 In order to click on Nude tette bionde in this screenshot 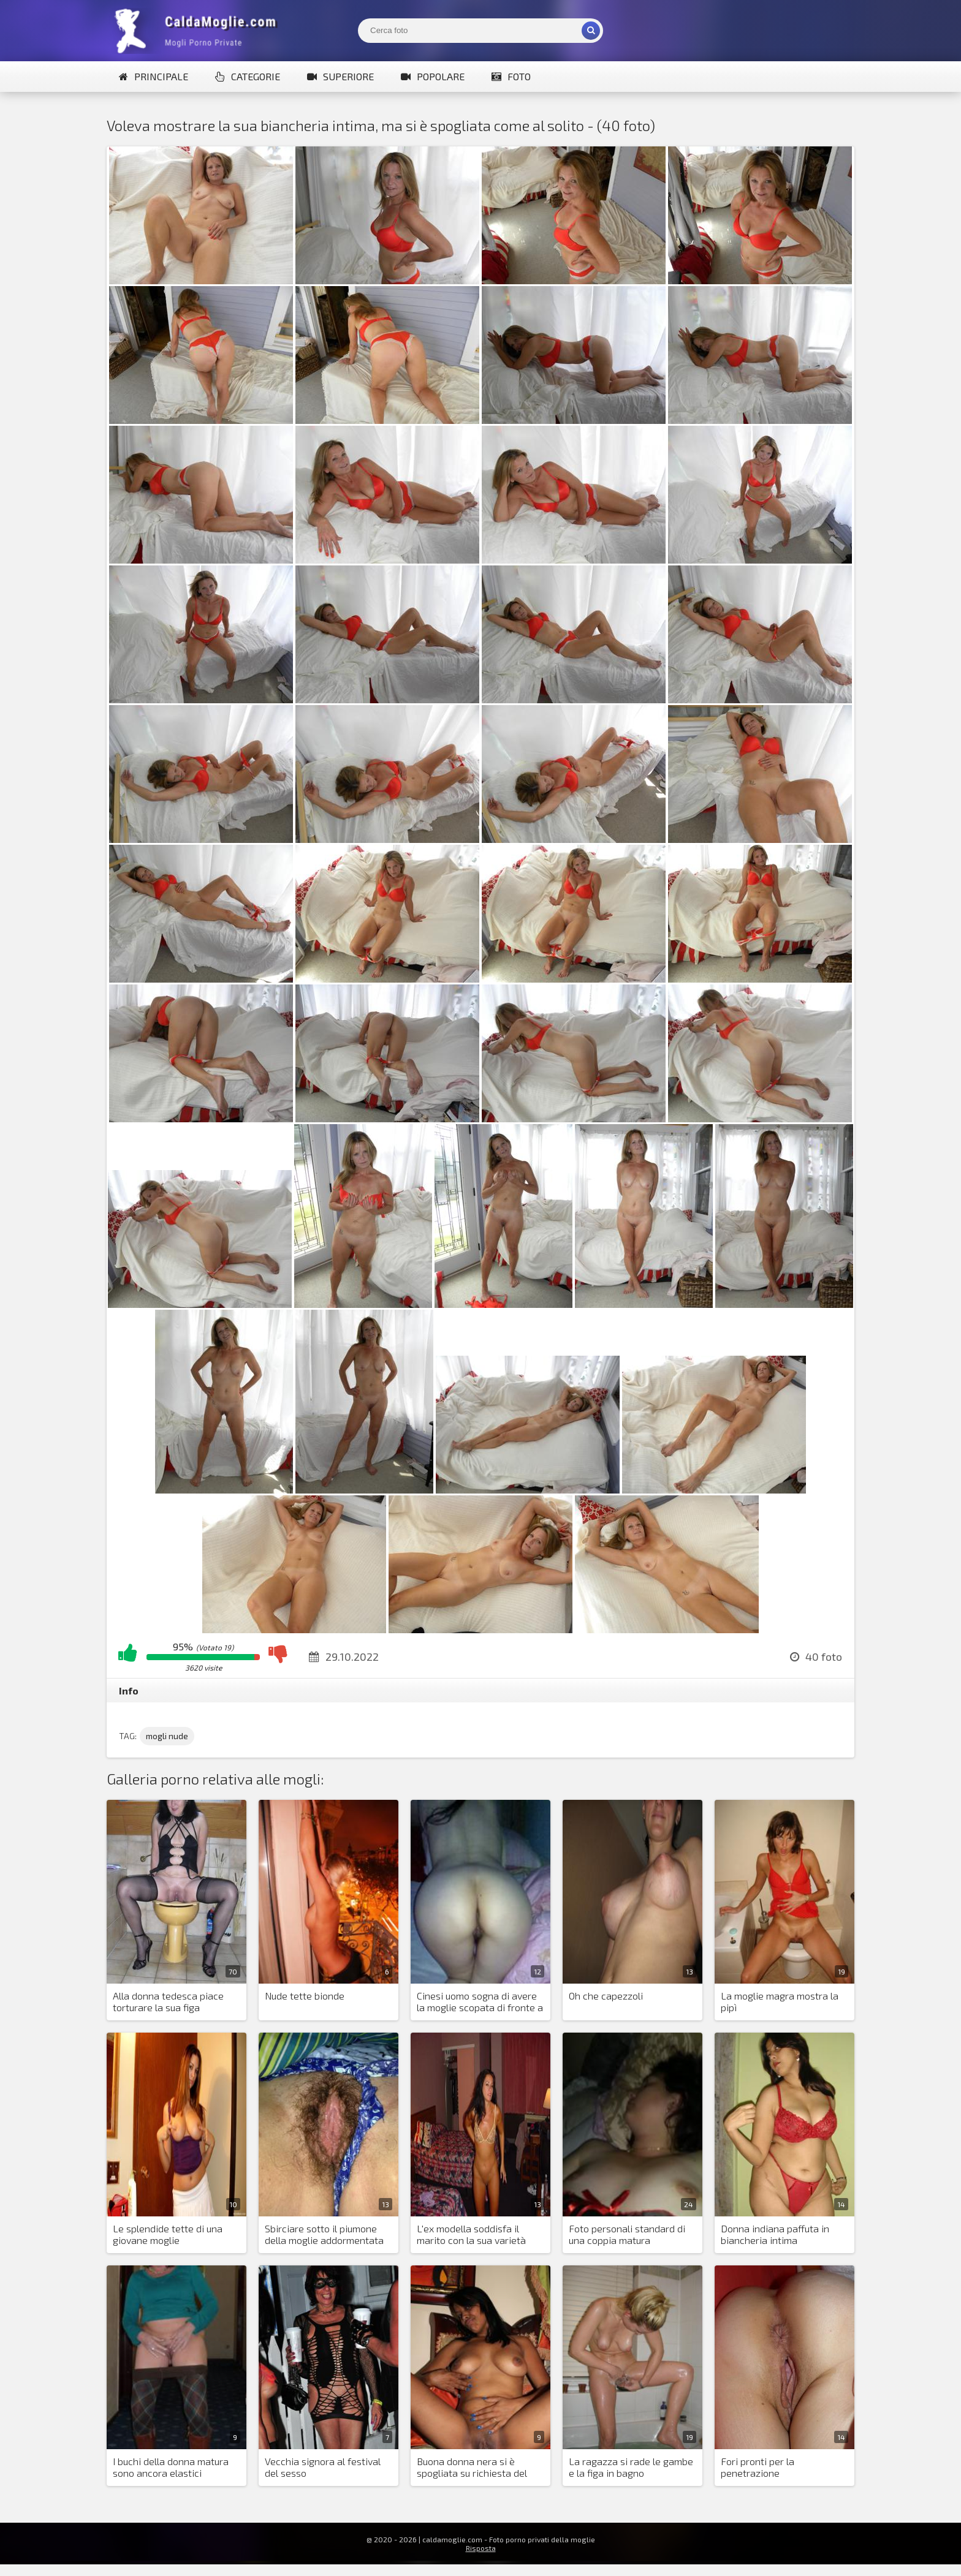, I will do `click(304, 1995)`.